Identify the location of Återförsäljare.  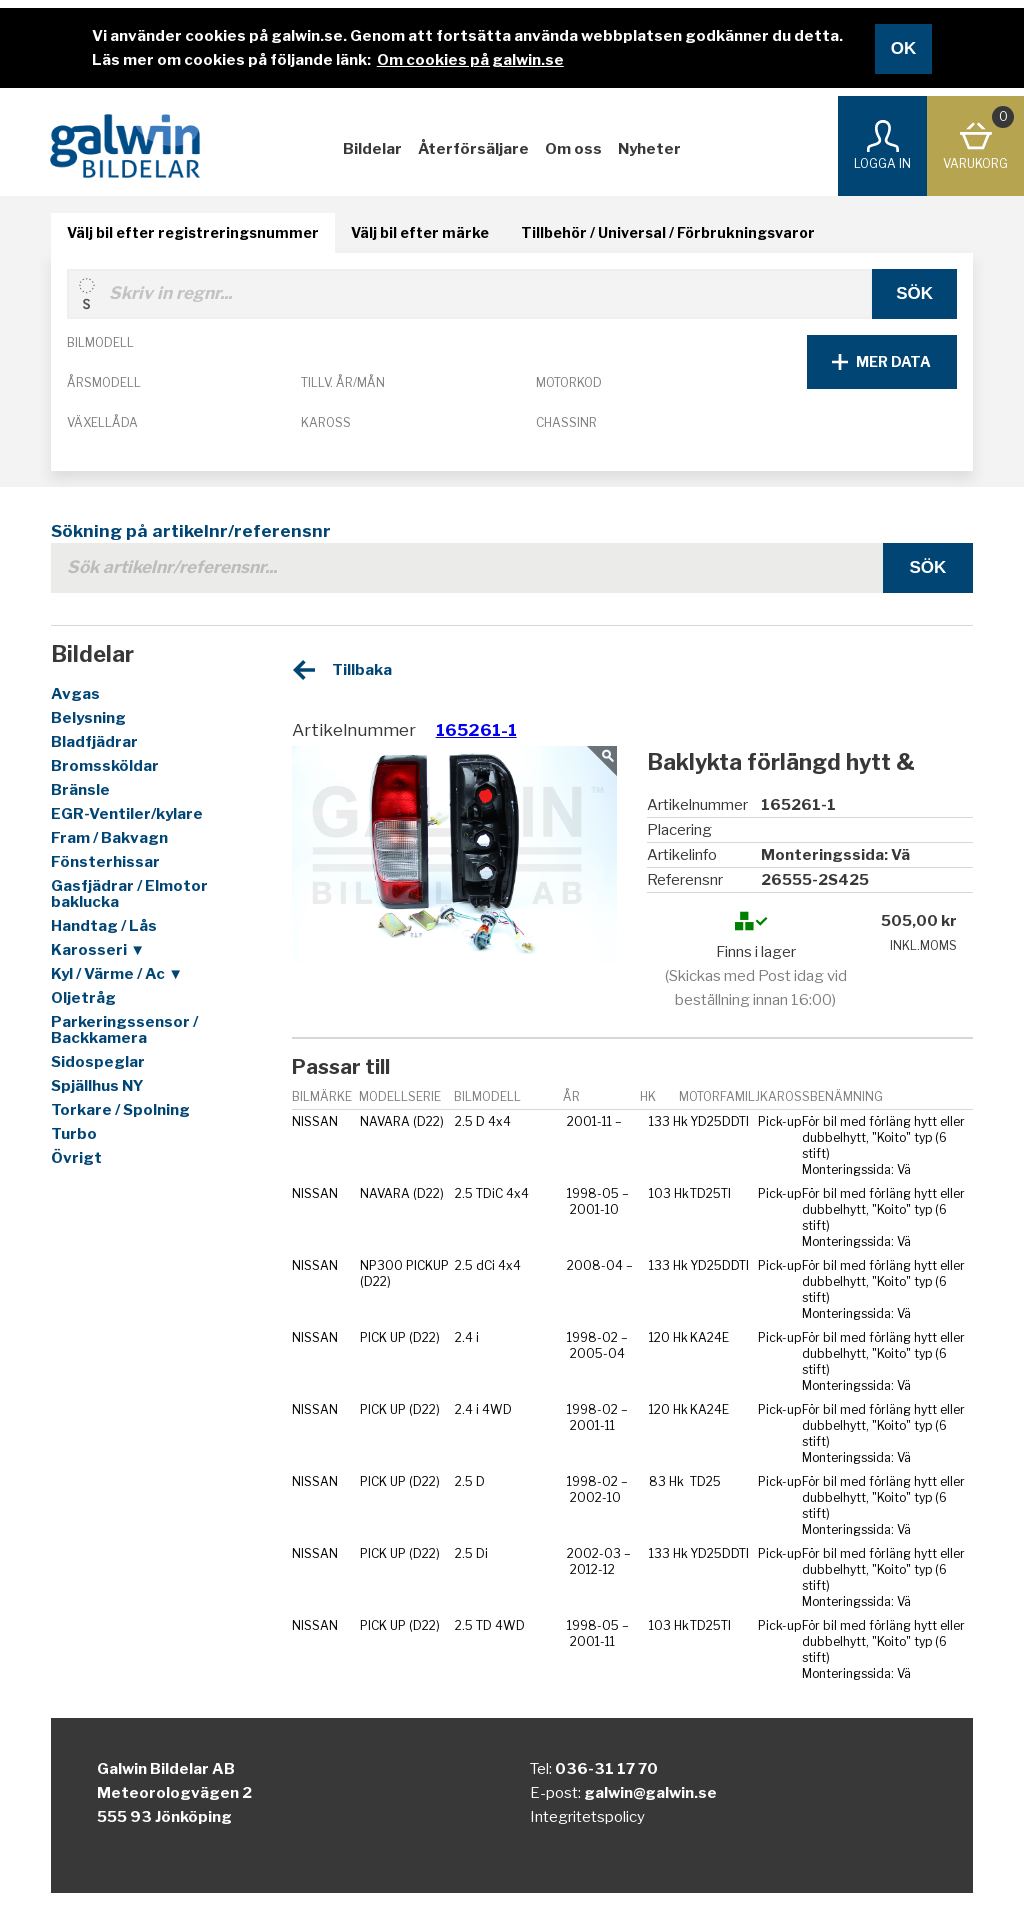
(473, 149).